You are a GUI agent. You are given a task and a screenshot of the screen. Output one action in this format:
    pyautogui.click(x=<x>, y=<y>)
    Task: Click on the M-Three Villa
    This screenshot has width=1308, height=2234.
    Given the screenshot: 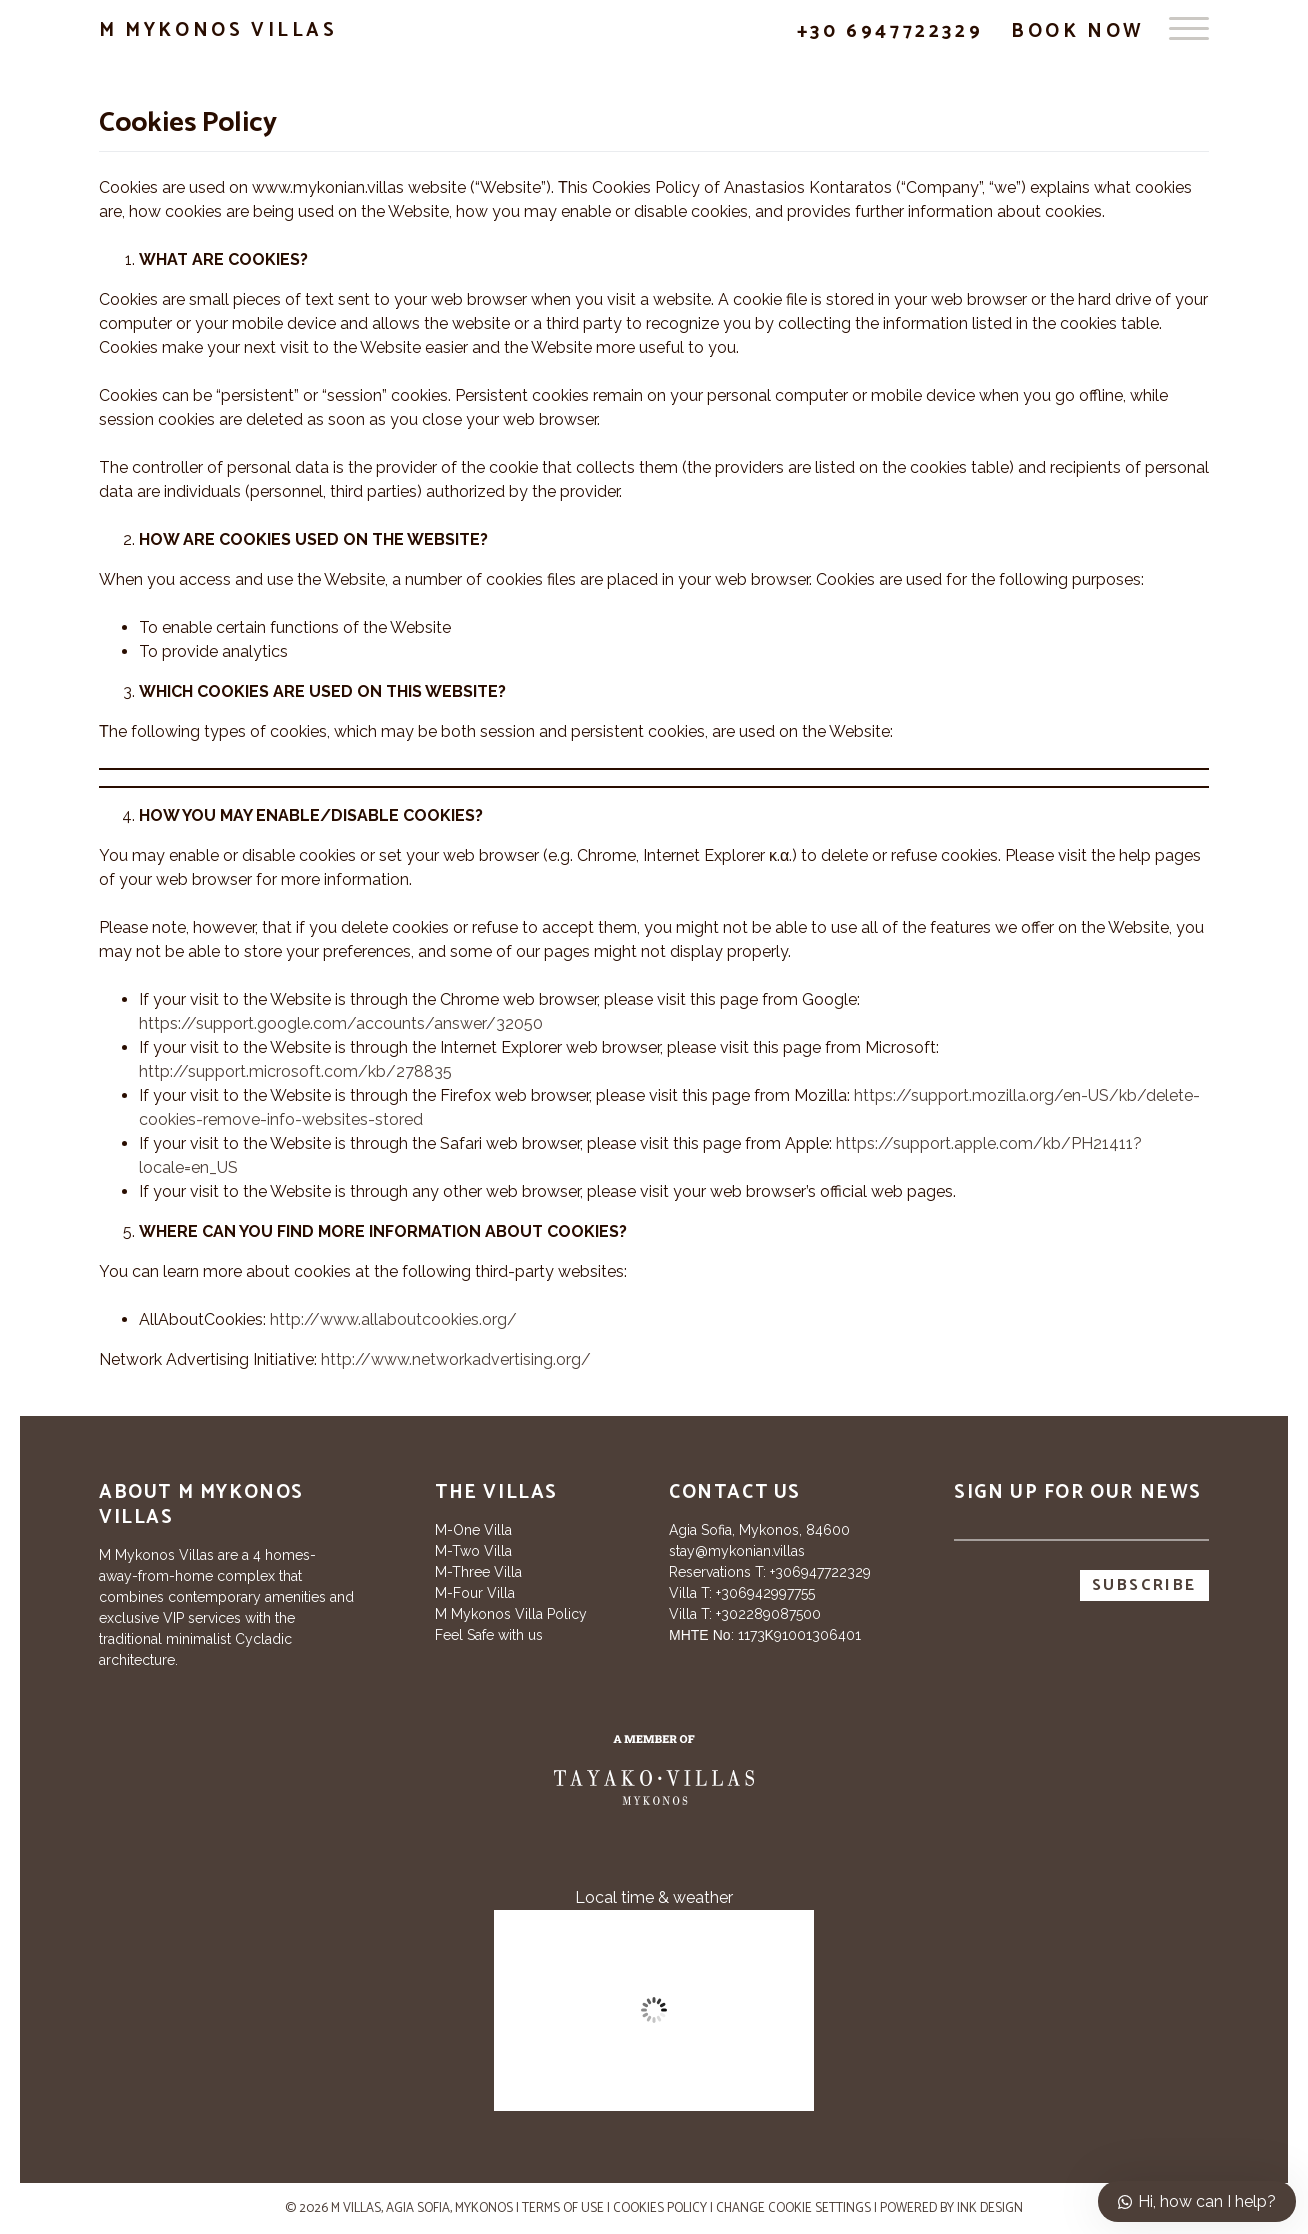 What is the action you would take?
    pyautogui.click(x=478, y=1572)
    